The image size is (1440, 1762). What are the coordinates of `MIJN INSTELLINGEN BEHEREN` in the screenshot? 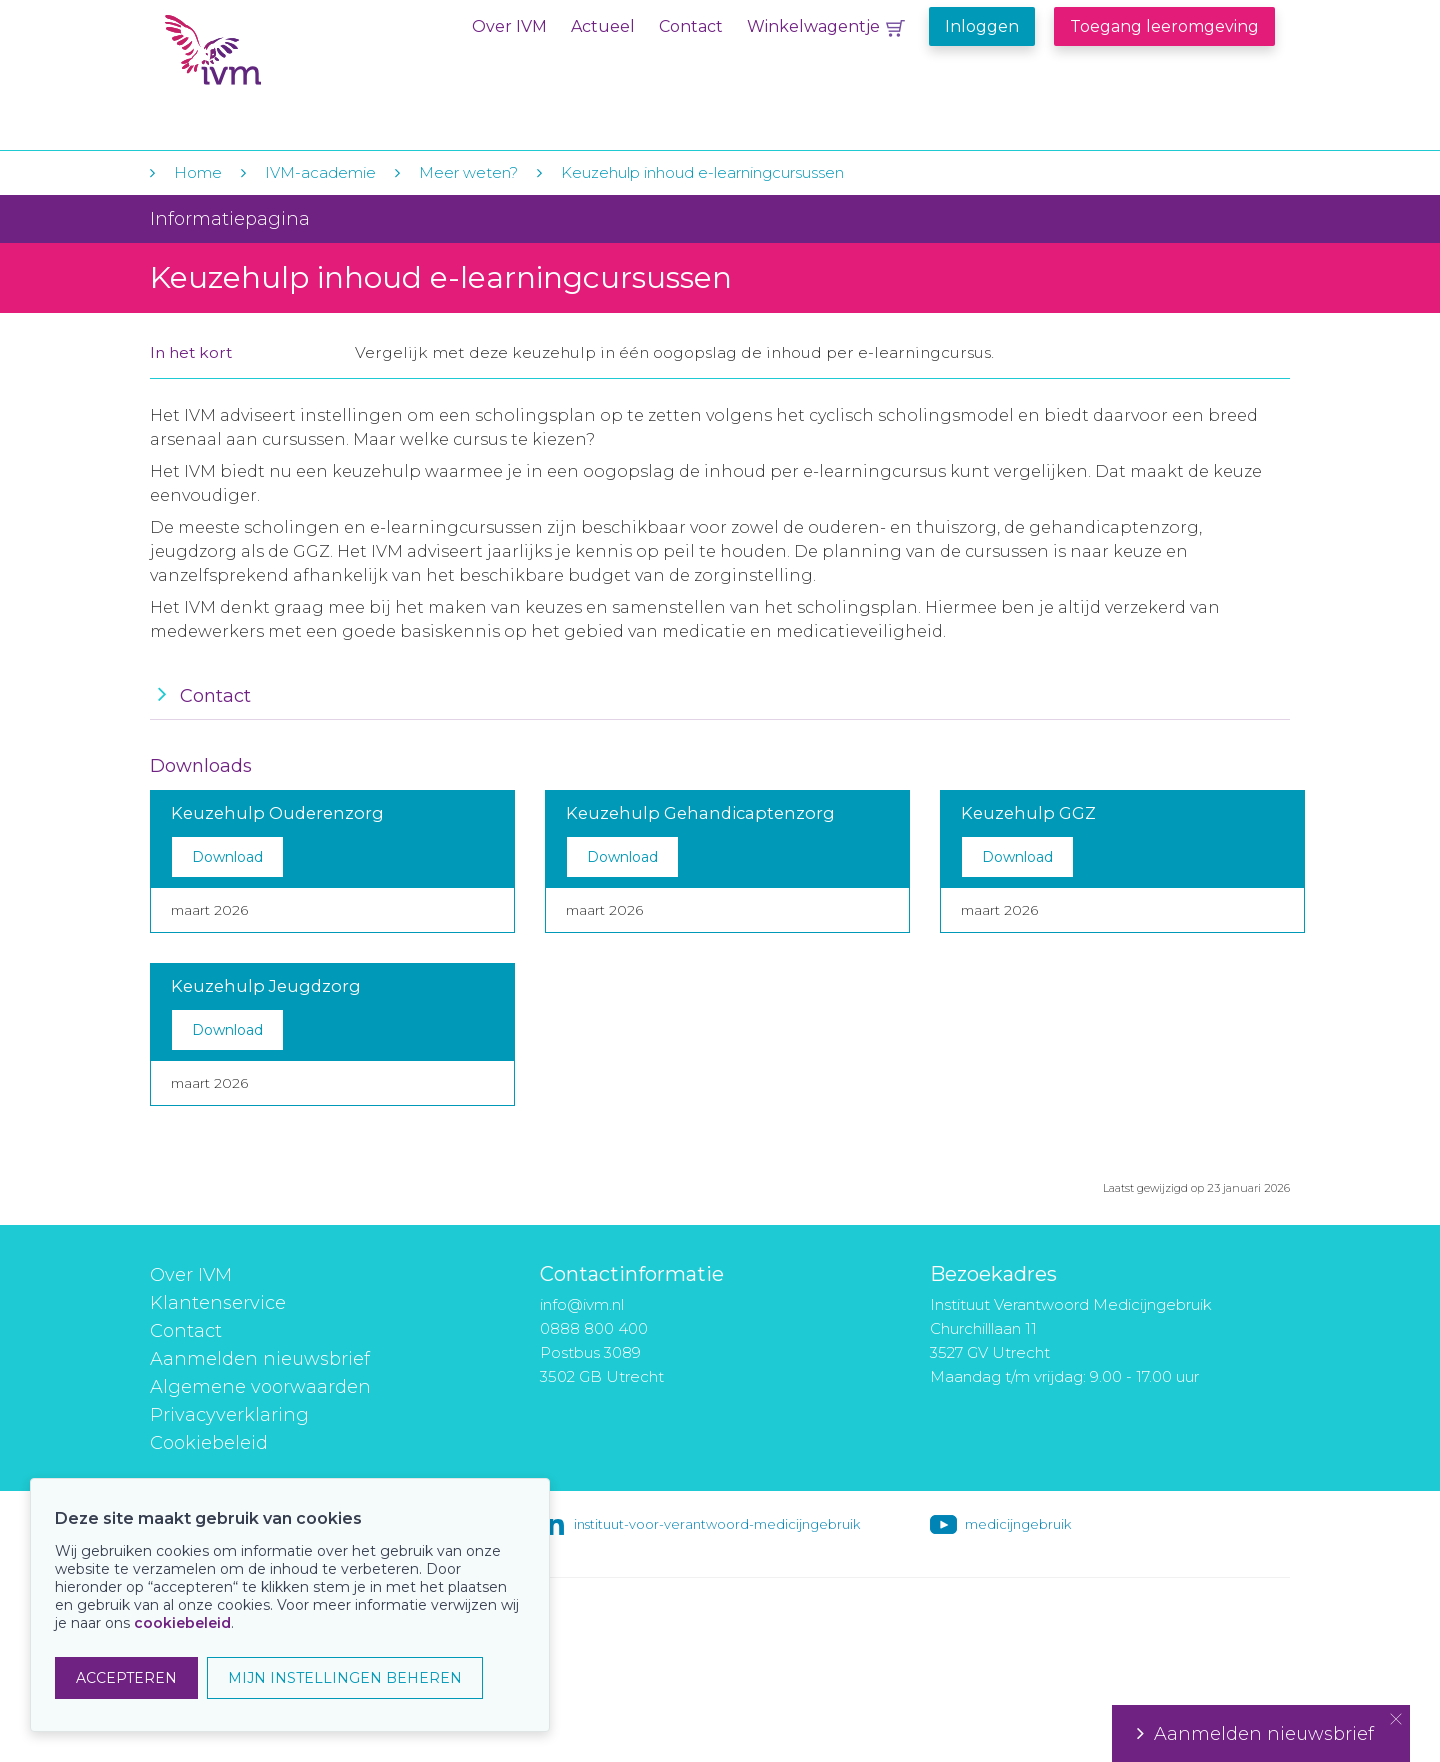 It's located at (345, 1678).